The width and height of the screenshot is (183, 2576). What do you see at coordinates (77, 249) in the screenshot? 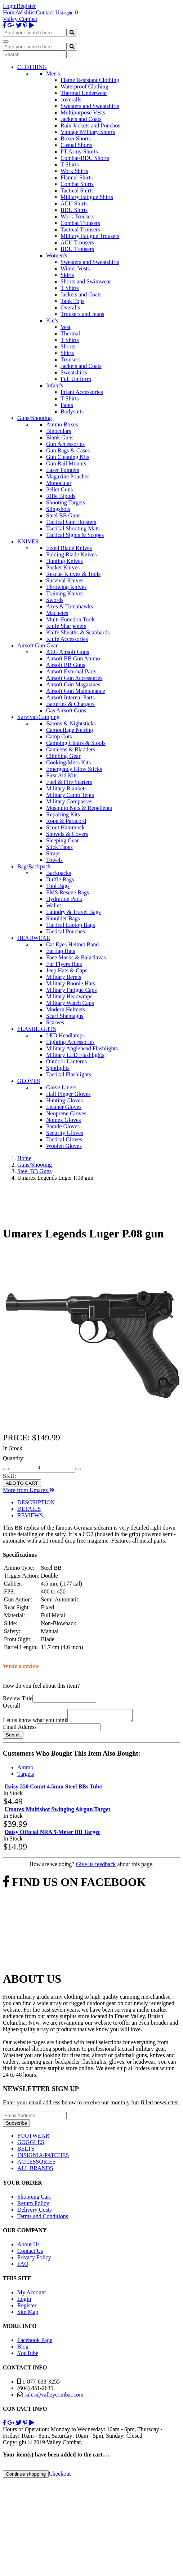
I see `BDU Trousers` at bounding box center [77, 249].